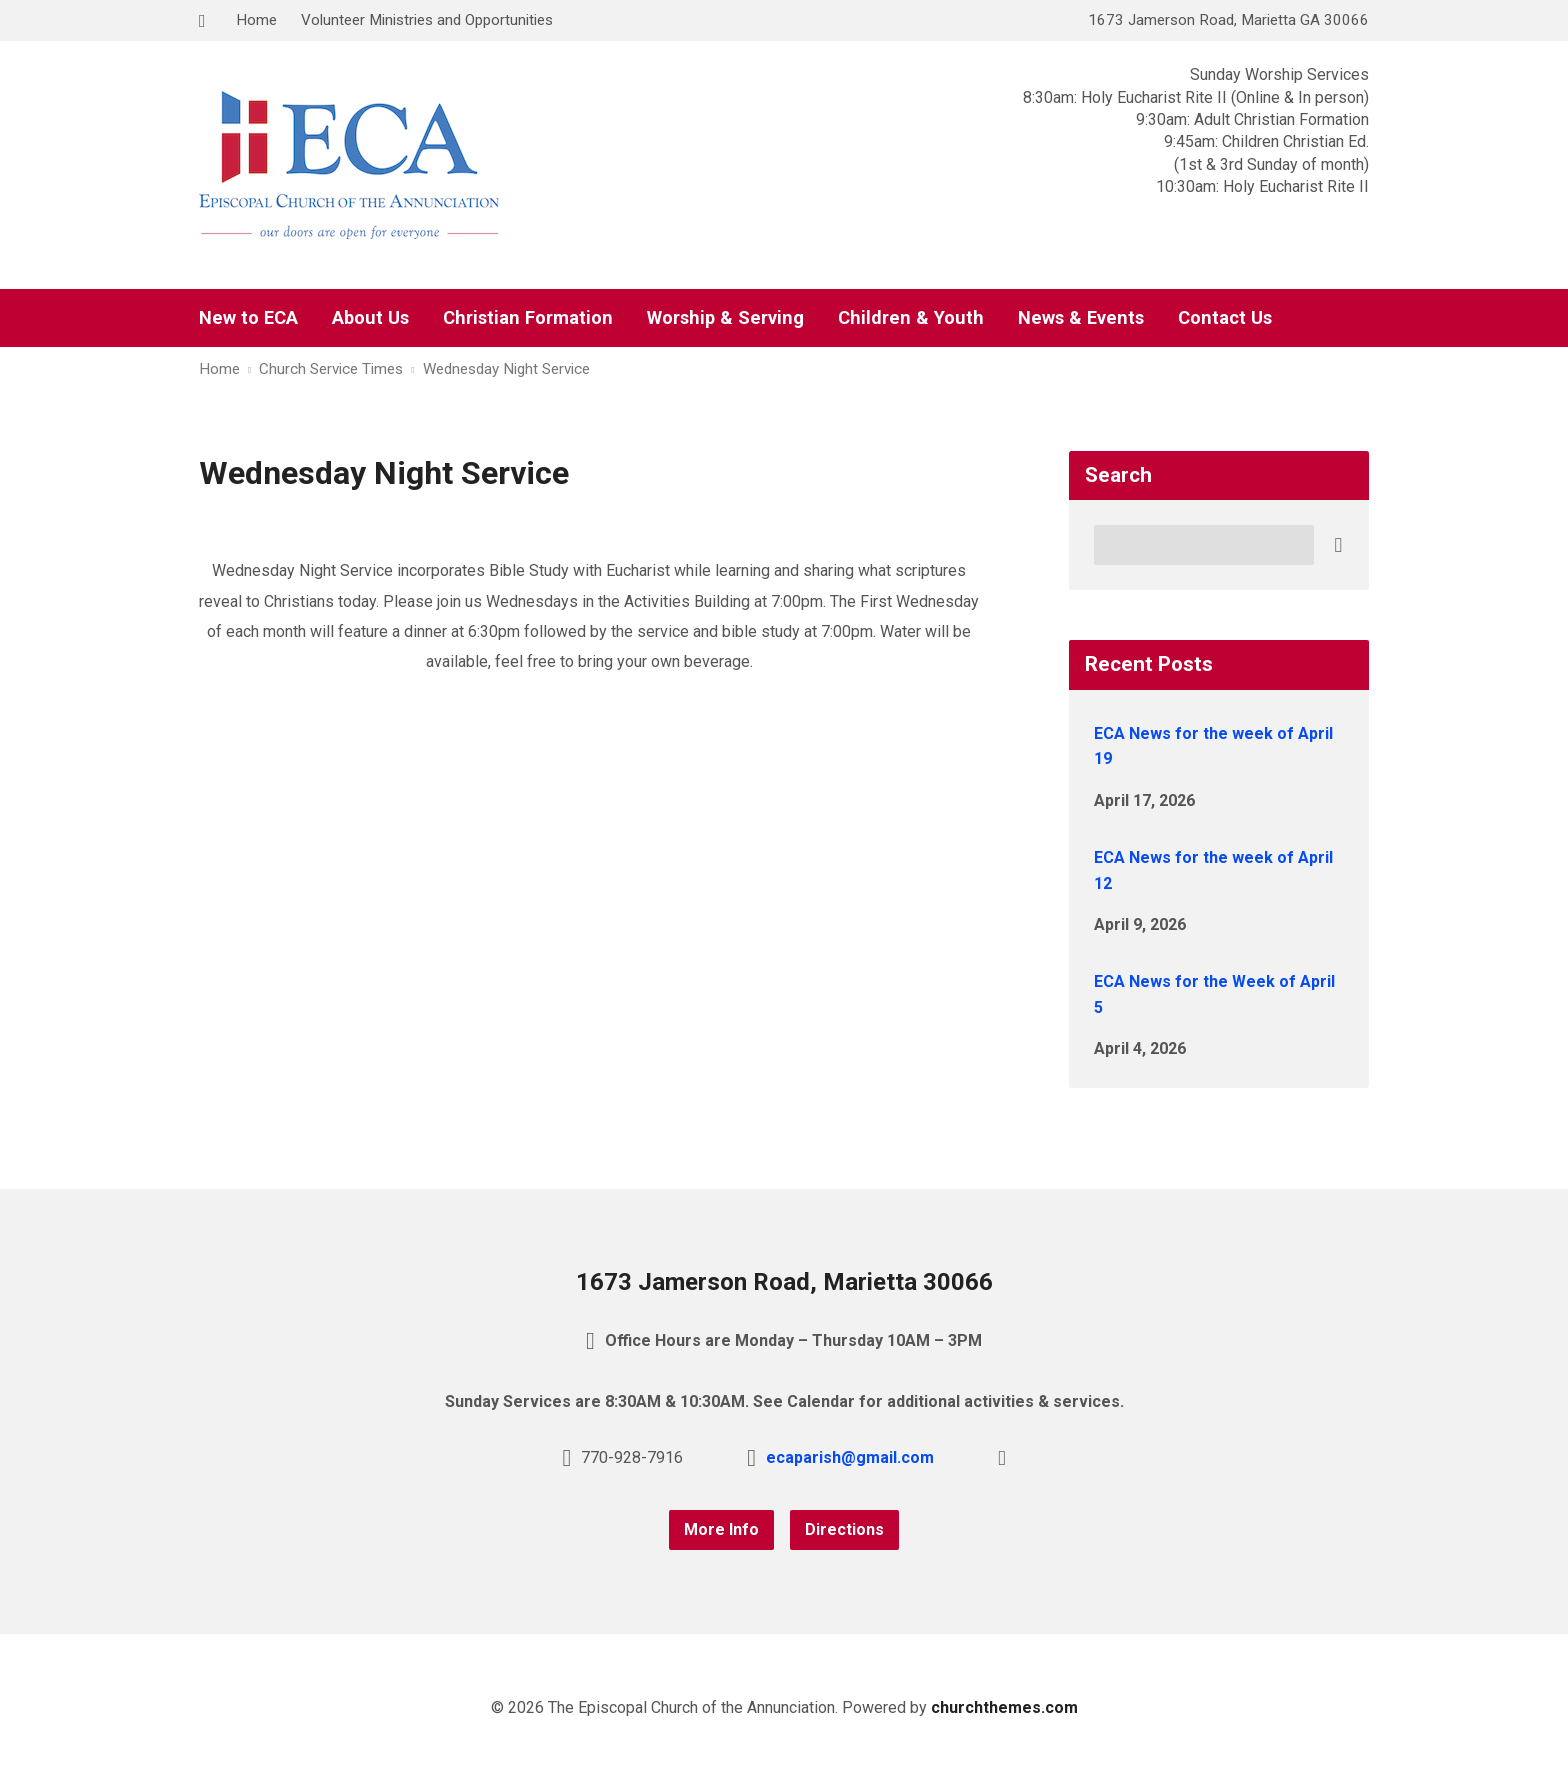 This screenshot has width=1568, height=1783. I want to click on More Info, so click(721, 1529).